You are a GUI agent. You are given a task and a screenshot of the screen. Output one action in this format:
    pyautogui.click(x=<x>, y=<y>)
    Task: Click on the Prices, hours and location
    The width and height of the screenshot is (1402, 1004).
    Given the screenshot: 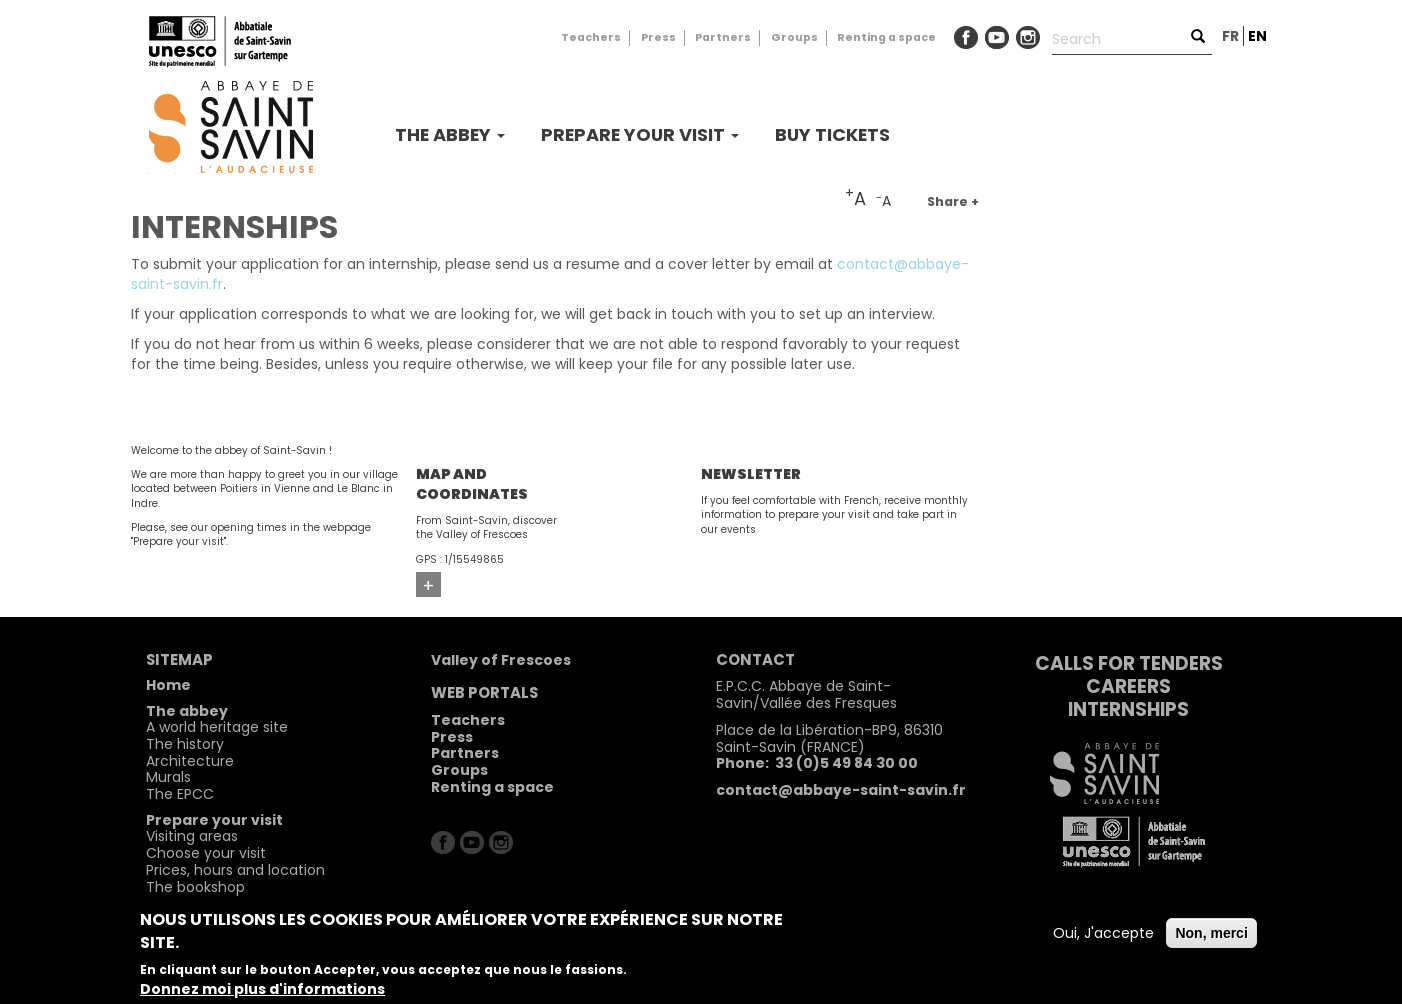 What is the action you would take?
    pyautogui.click(x=235, y=870)
    